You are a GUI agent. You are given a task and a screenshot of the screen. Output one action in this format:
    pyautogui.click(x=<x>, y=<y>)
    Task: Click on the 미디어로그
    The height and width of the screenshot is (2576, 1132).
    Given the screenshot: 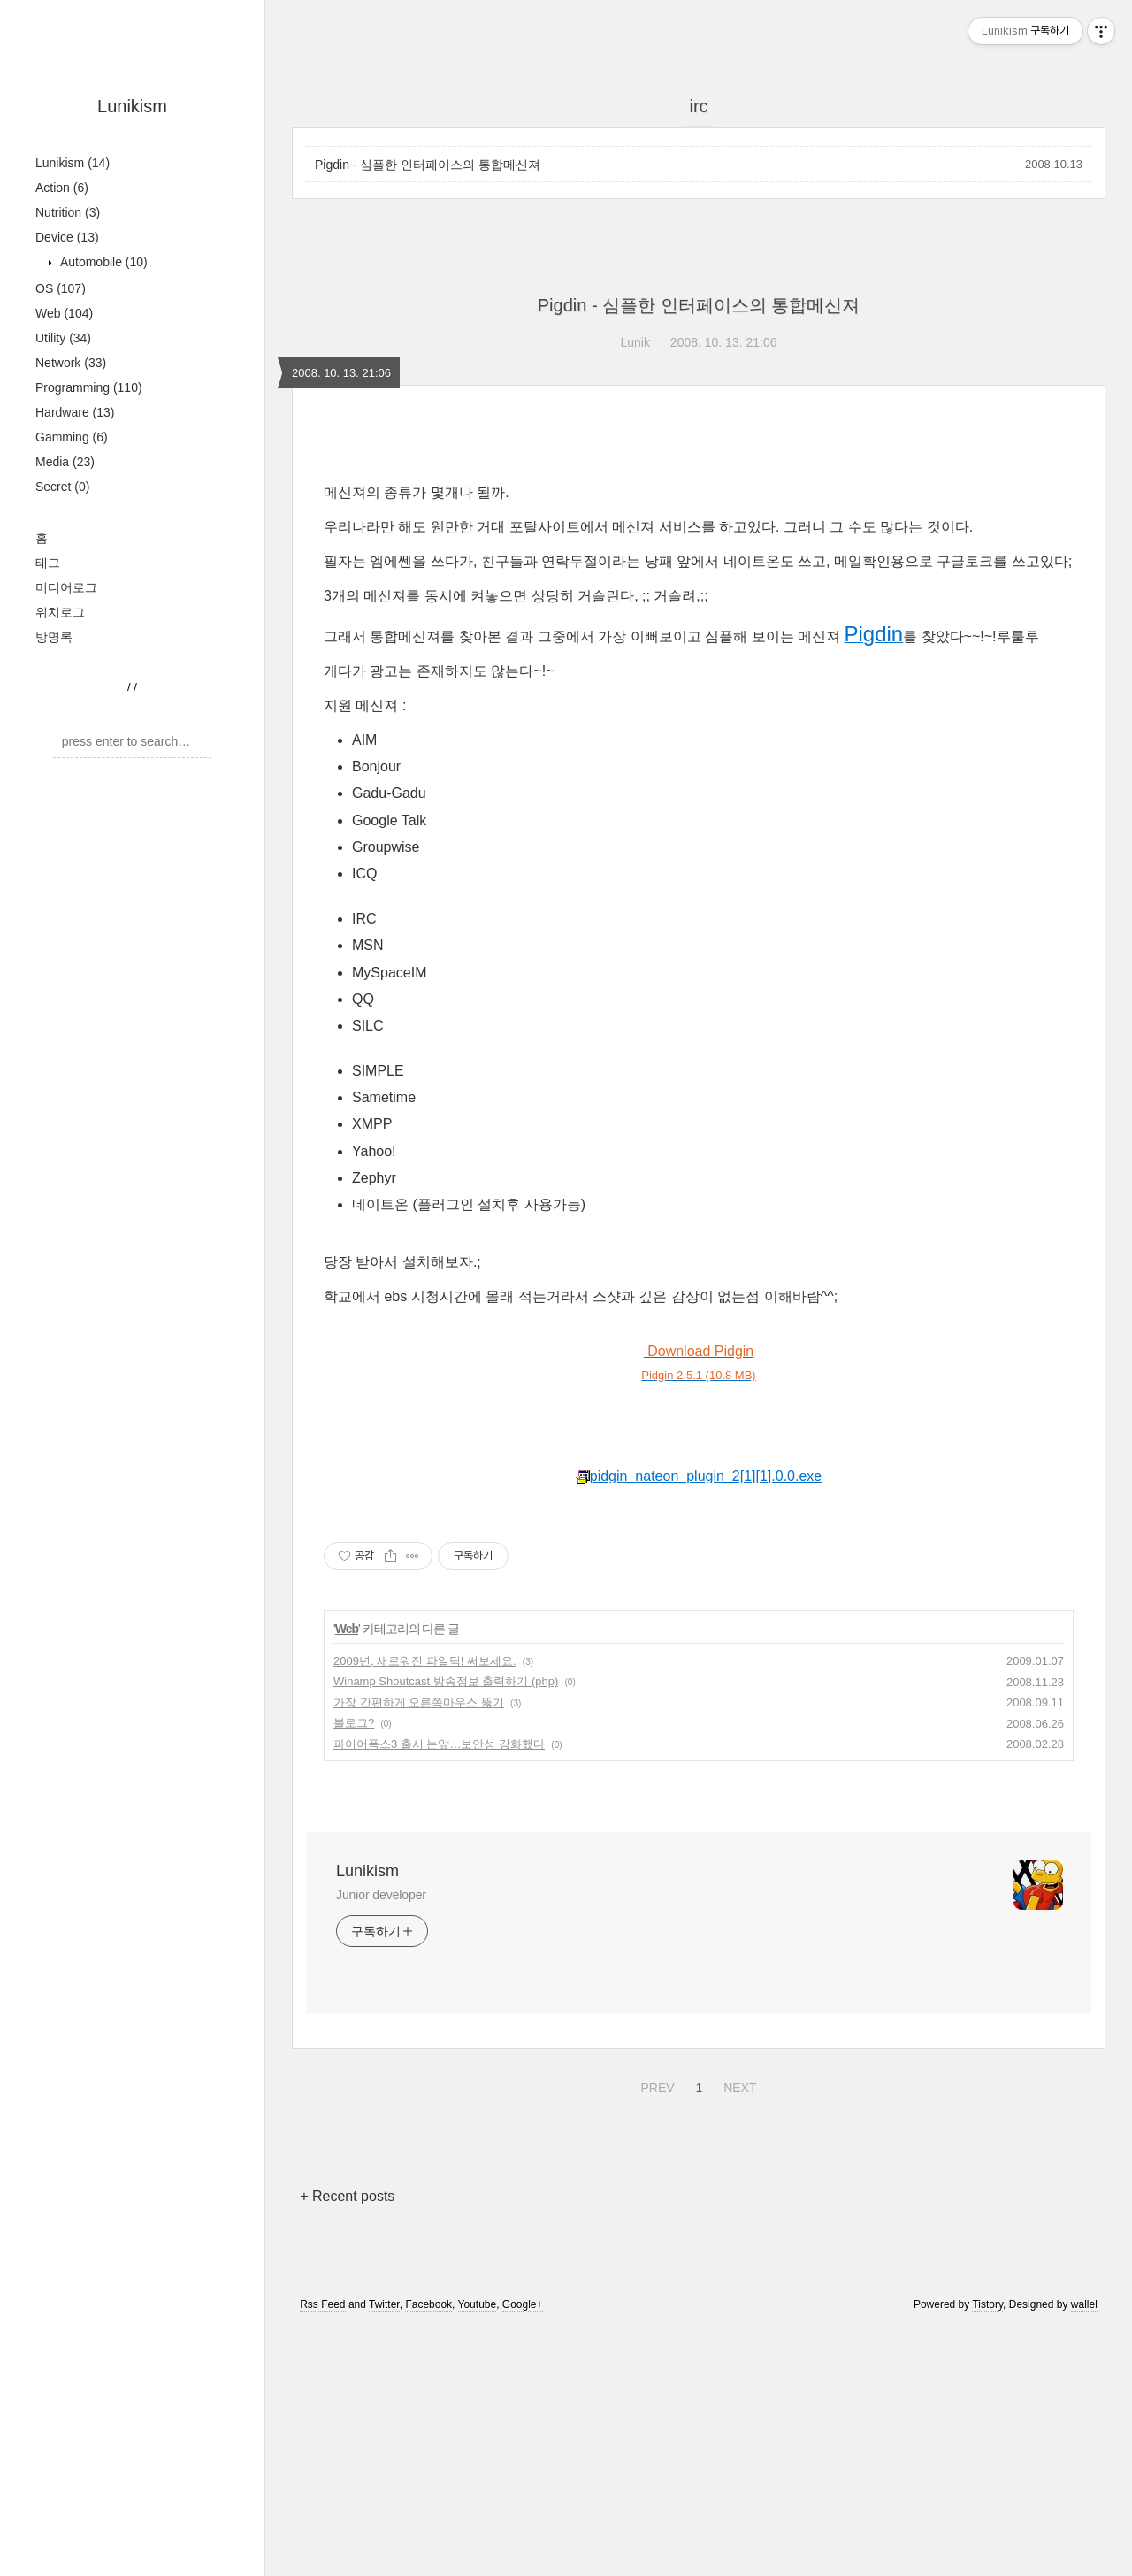 What is the action you would take?
    pyautogui.click(x=66, y=587)
    